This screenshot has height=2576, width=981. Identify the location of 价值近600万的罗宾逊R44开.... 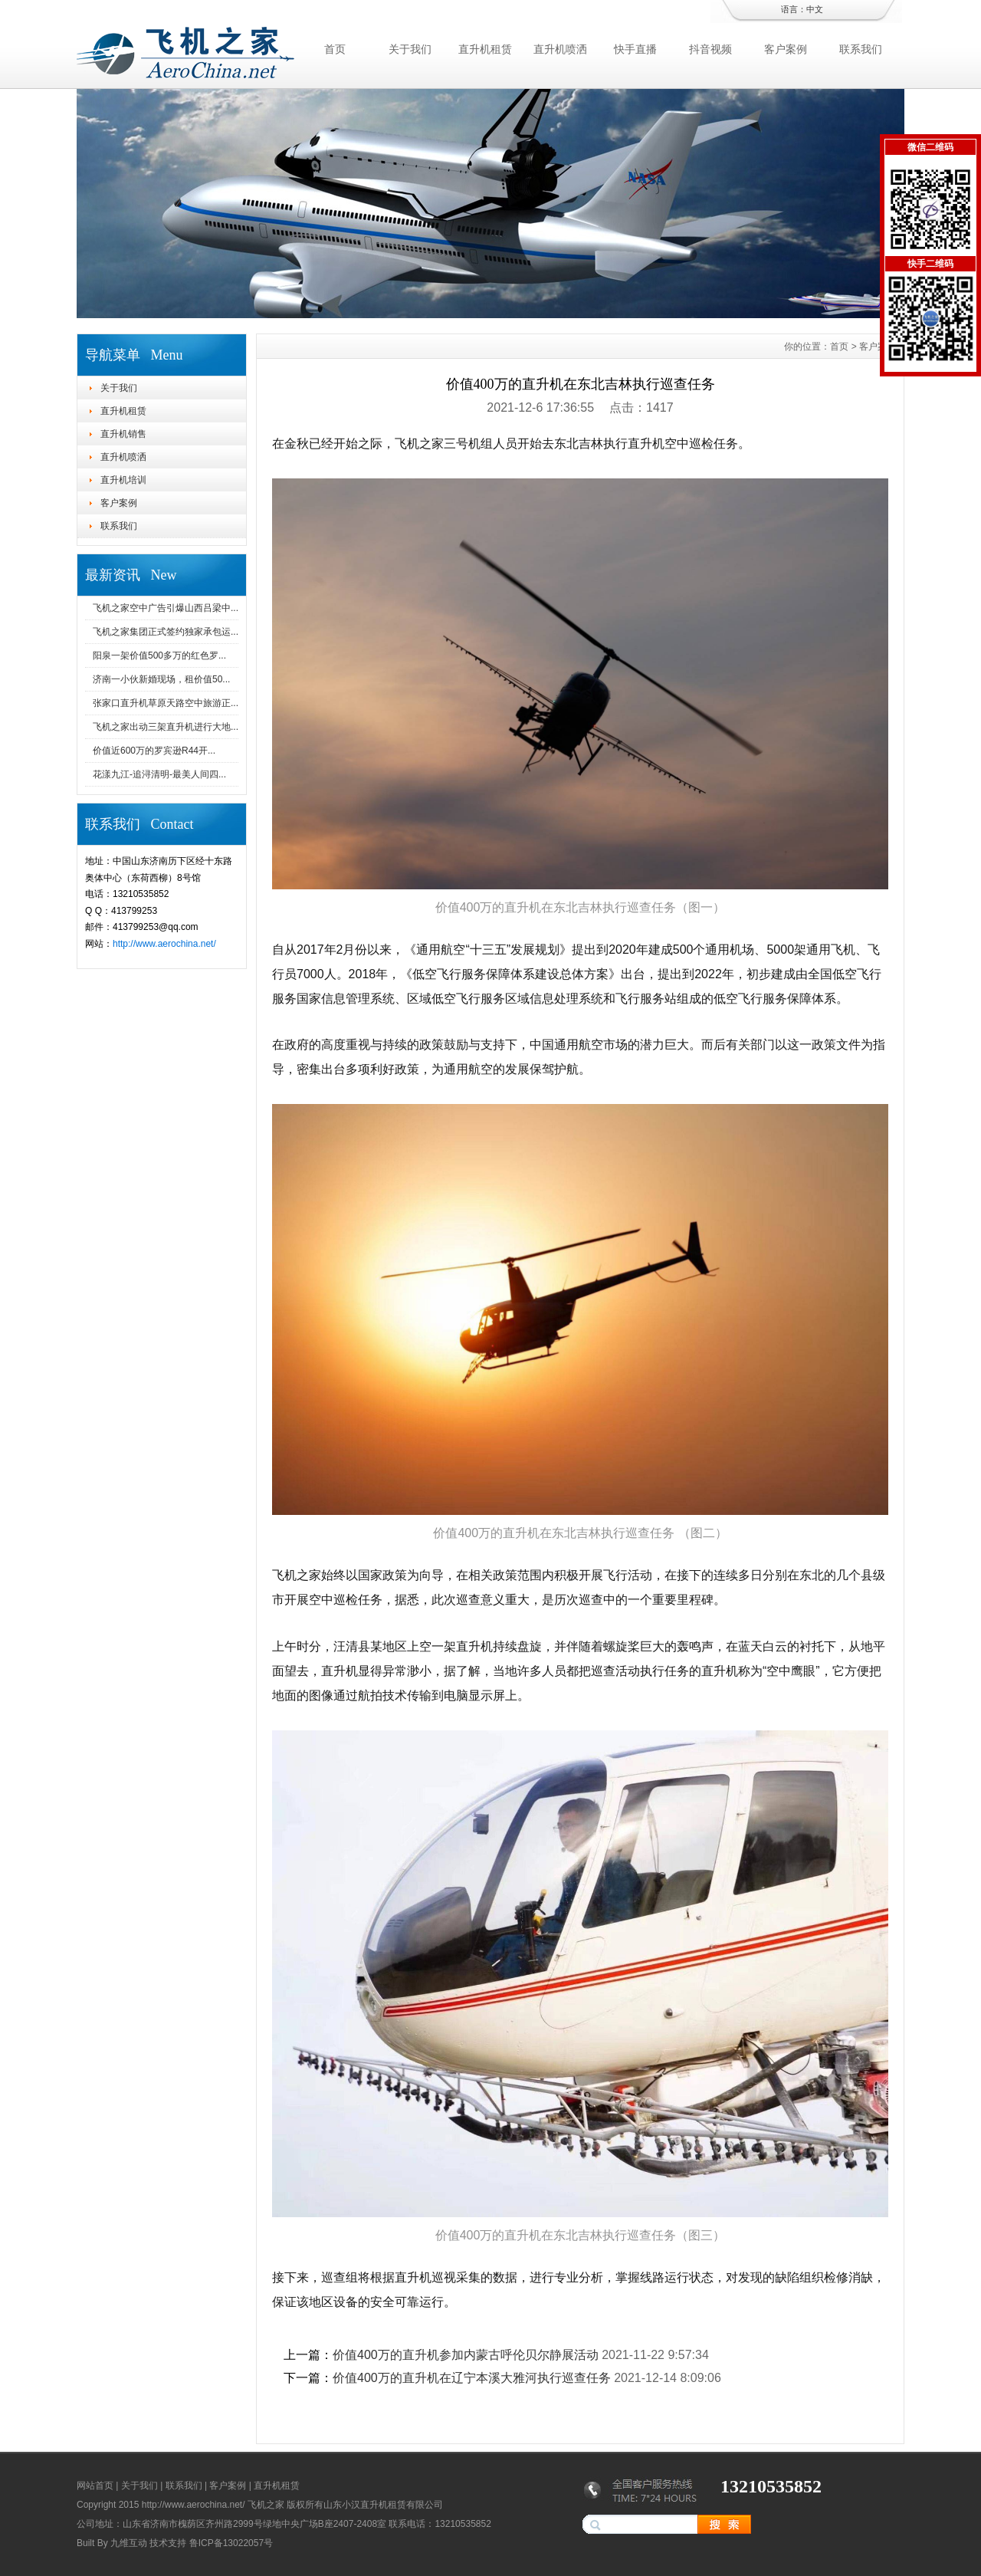
(154, 750).